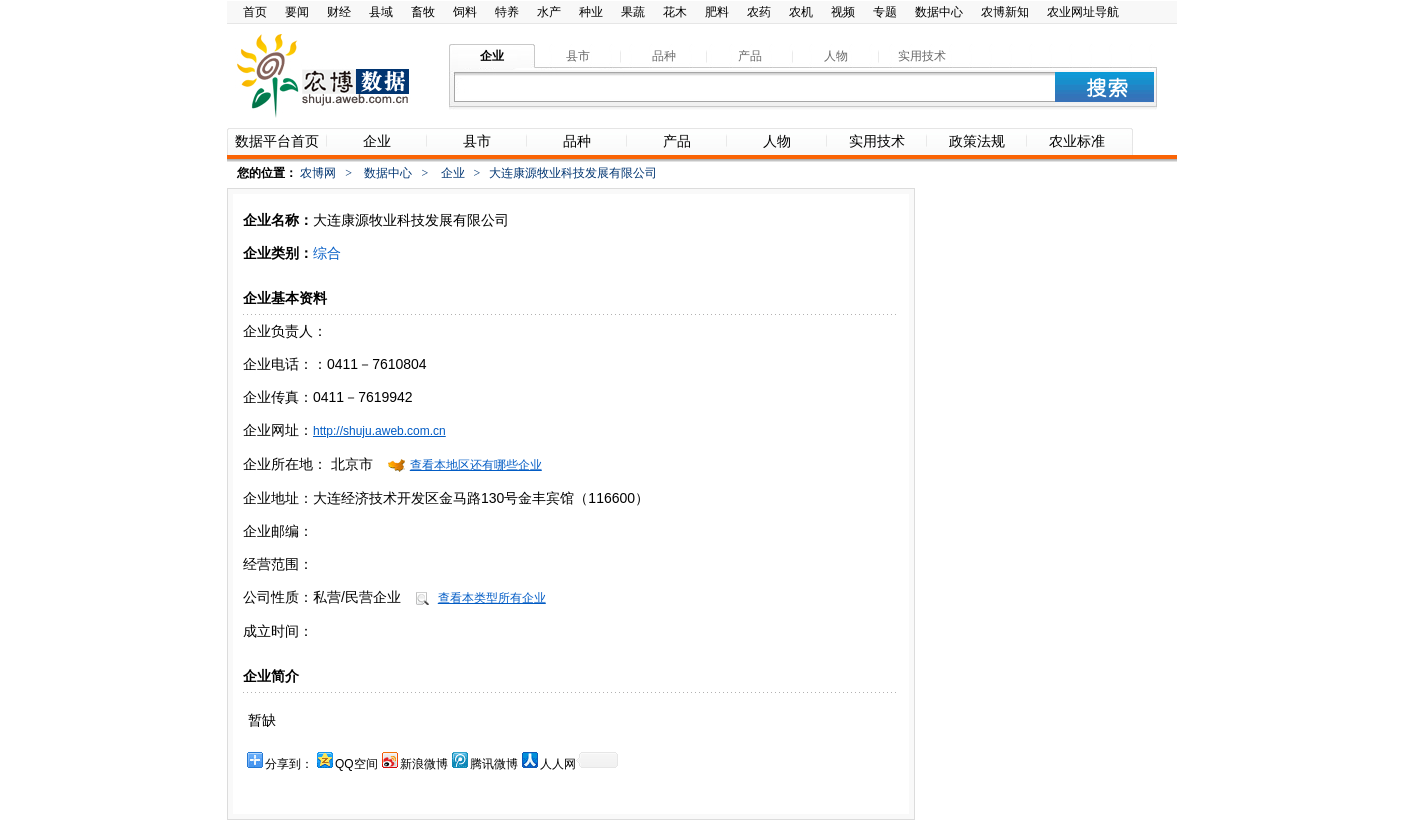  I want to click on 饲料, so click(465, 12).